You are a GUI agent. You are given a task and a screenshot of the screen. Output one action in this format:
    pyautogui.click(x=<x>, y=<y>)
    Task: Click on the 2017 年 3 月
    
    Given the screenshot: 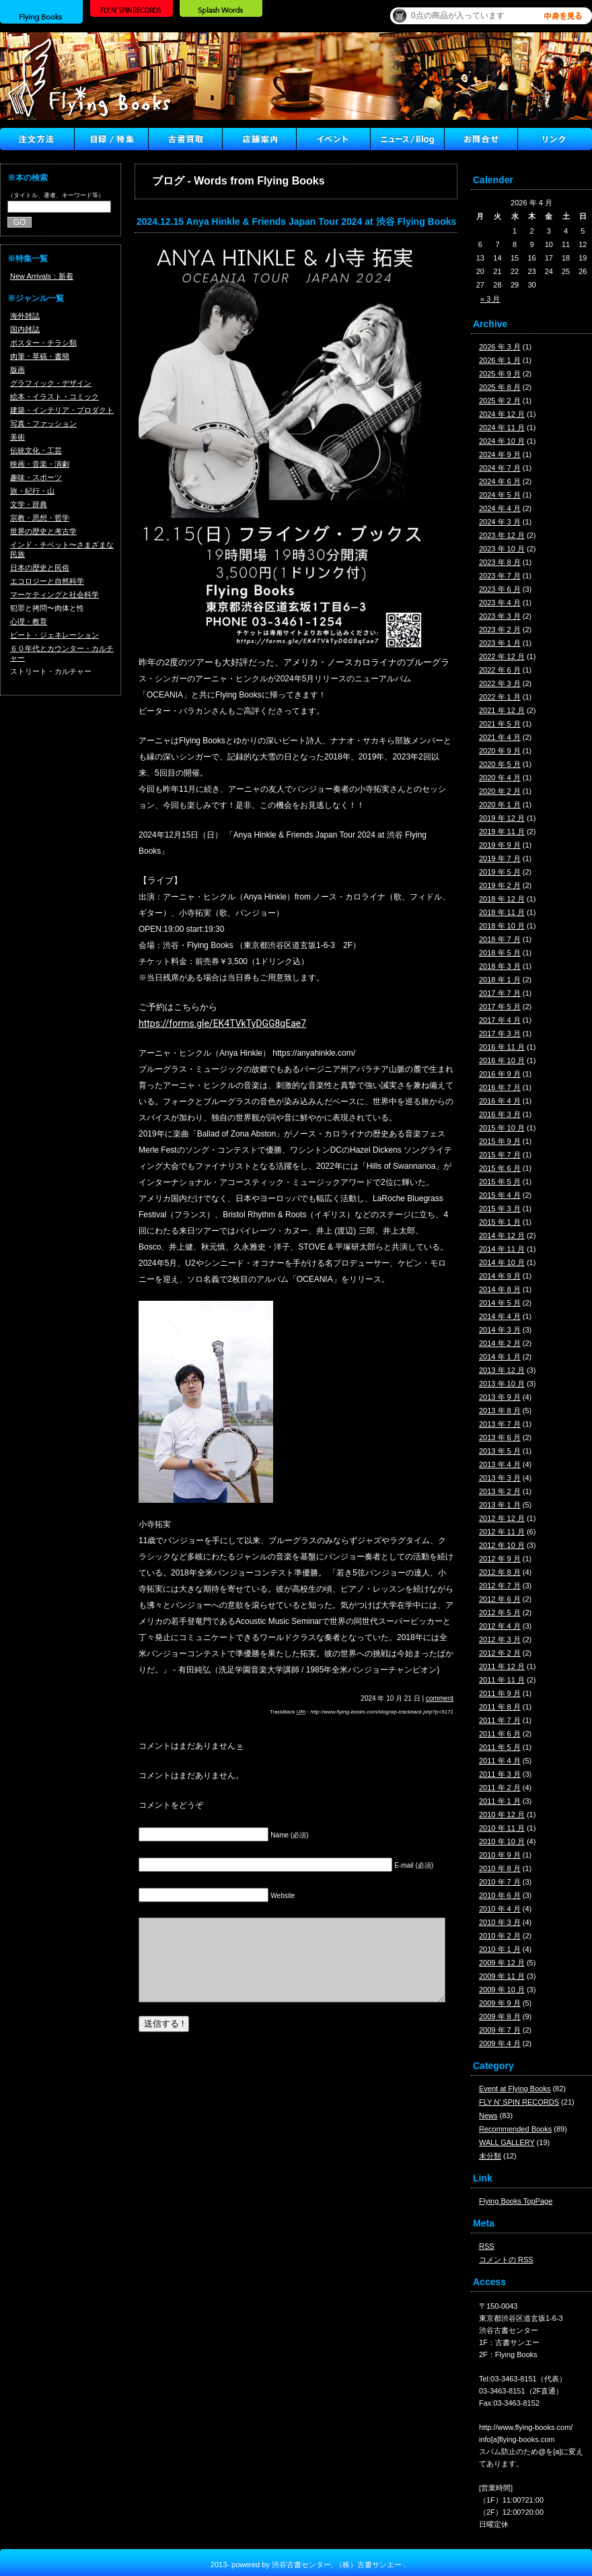 What is the action you would take?
    pyautogui.click(x=500, y=1033)
    